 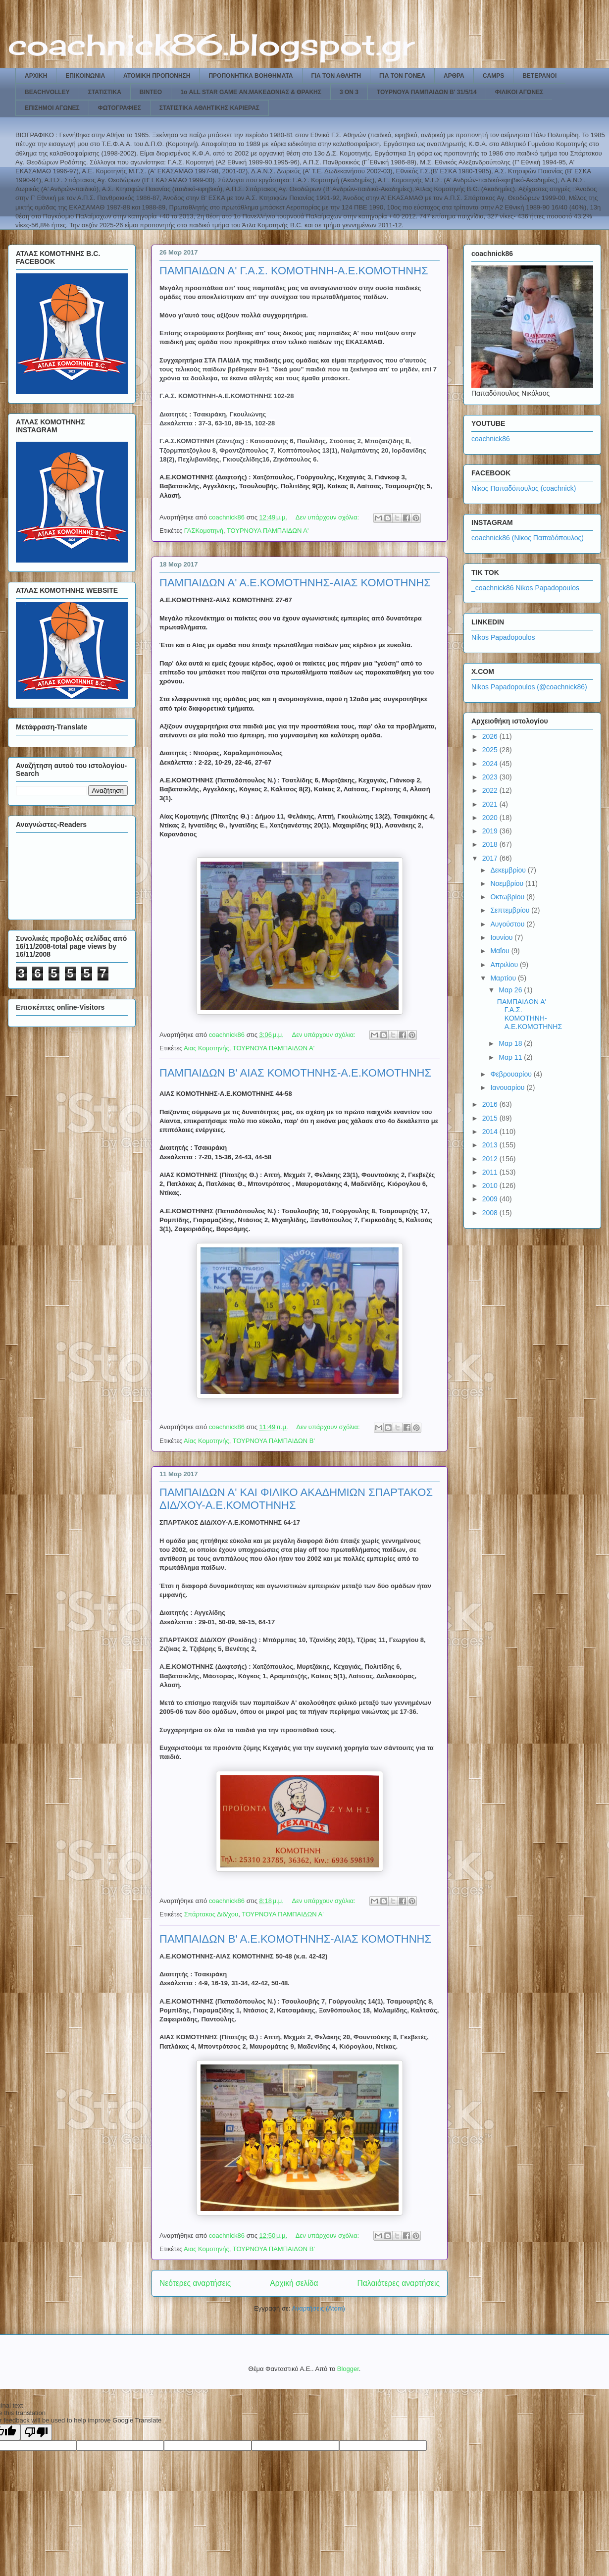 What do you see at coordinates (508, 897) in the screenshot?
I see `Οκτωβρίου` at bounding box center [508, 897].